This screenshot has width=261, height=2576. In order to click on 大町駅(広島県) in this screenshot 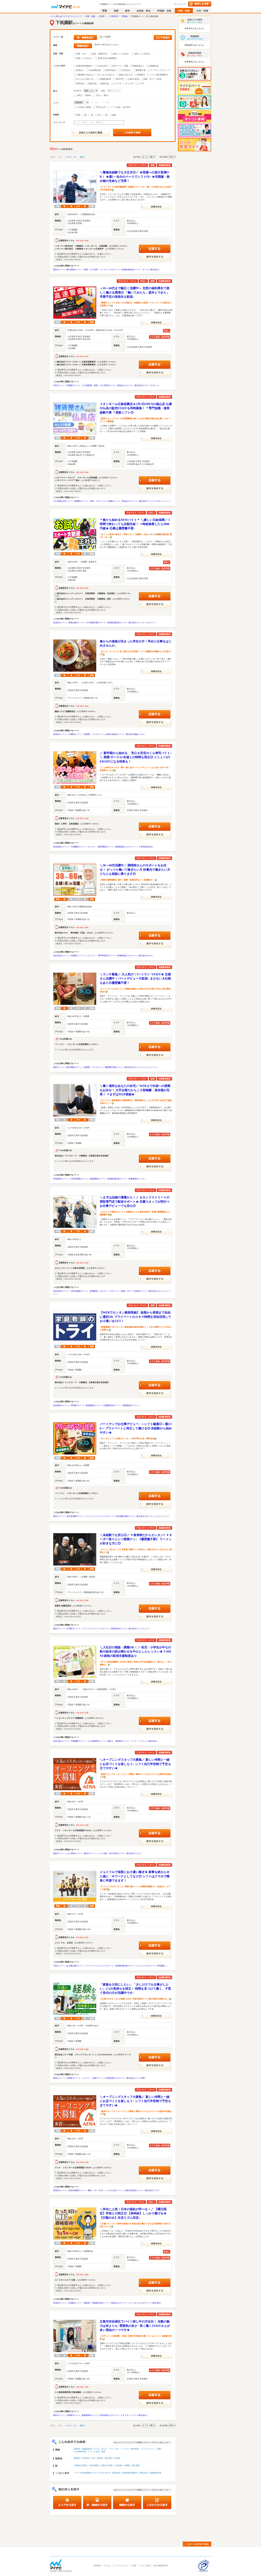, I will do `click(80, 2465)`.